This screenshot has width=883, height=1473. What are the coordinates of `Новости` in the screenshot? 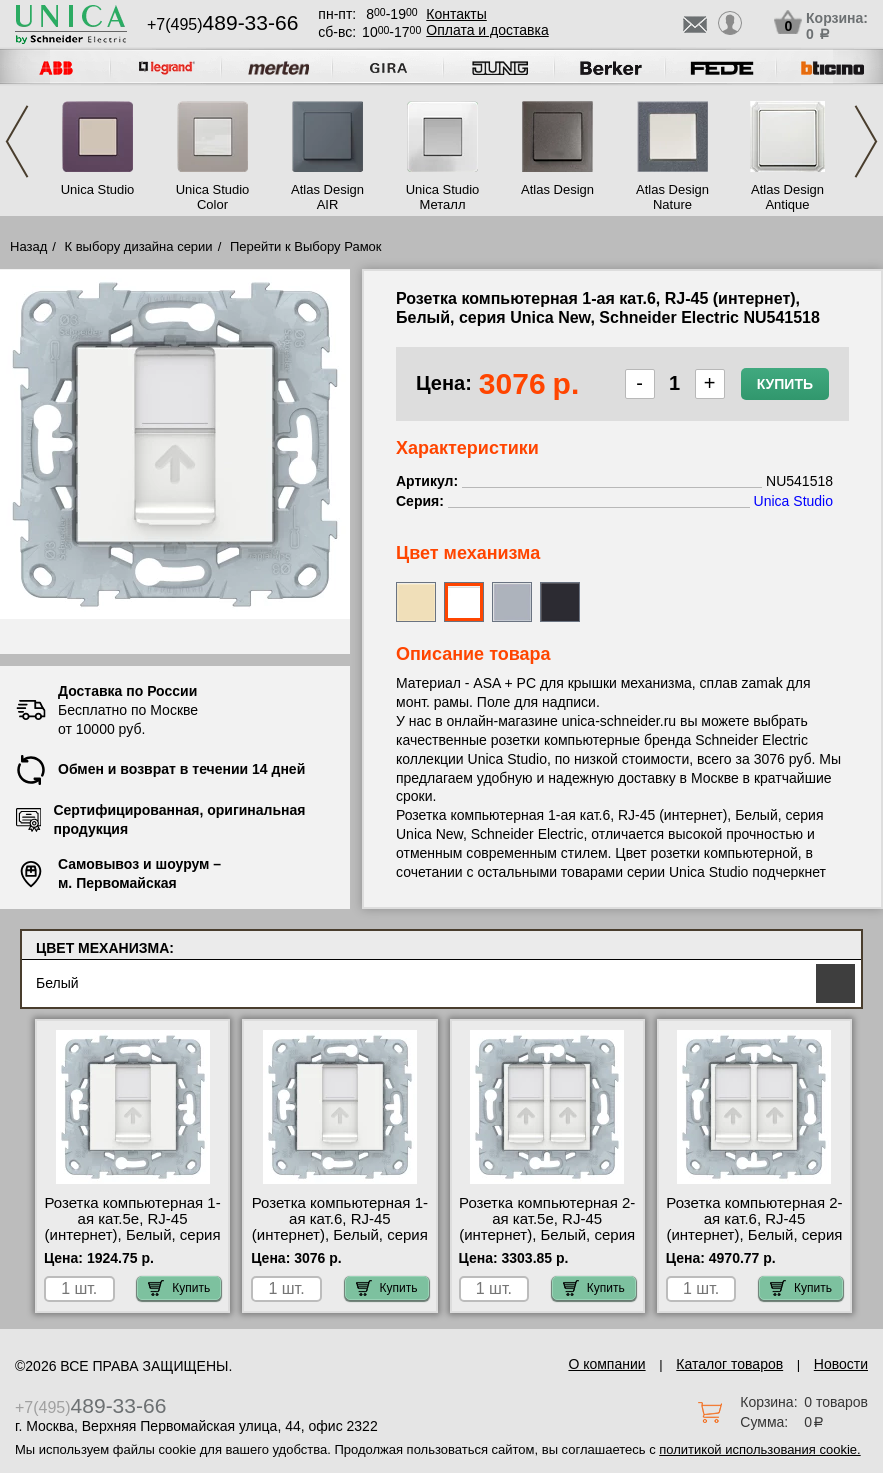 It's located at (841, 1364).